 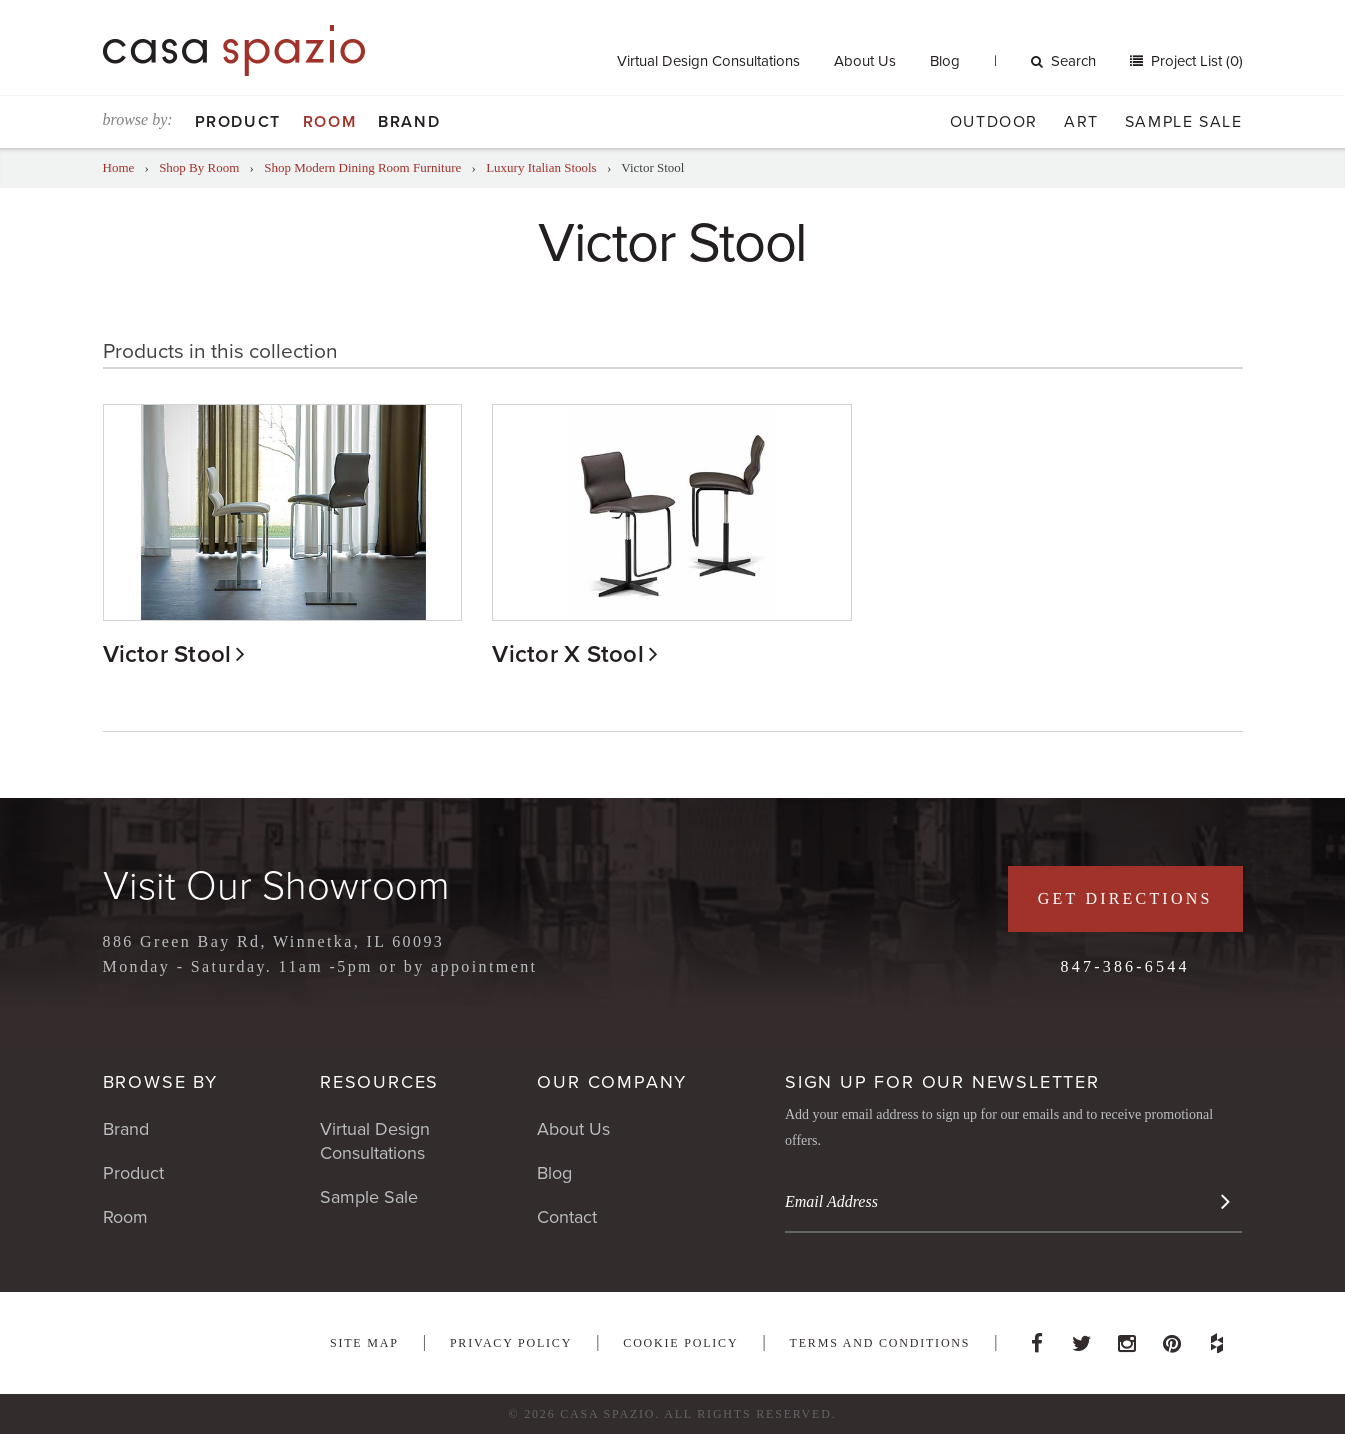 What do you see at coordinates (1063, 61) in the screenshot?
I see `Search [button]` at bounding box center [1063, 61].